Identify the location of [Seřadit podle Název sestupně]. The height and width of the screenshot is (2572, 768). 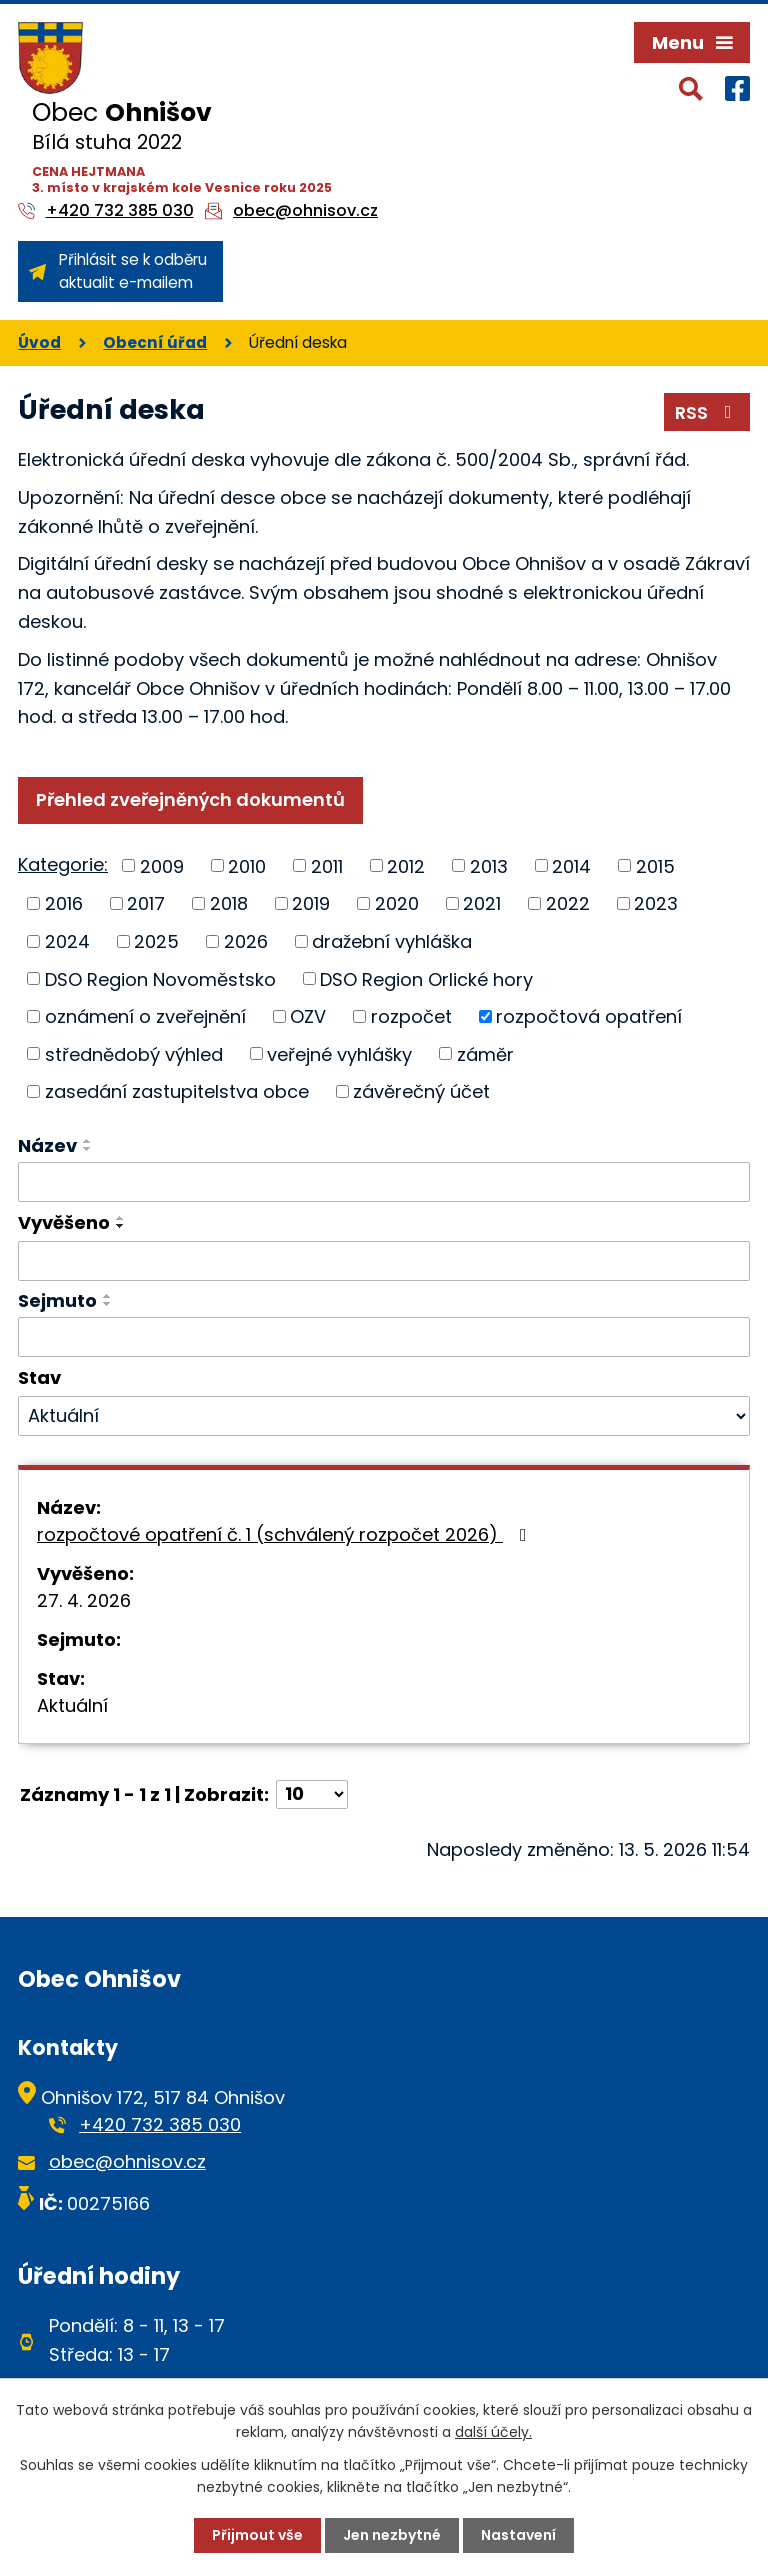
(88, 1149).